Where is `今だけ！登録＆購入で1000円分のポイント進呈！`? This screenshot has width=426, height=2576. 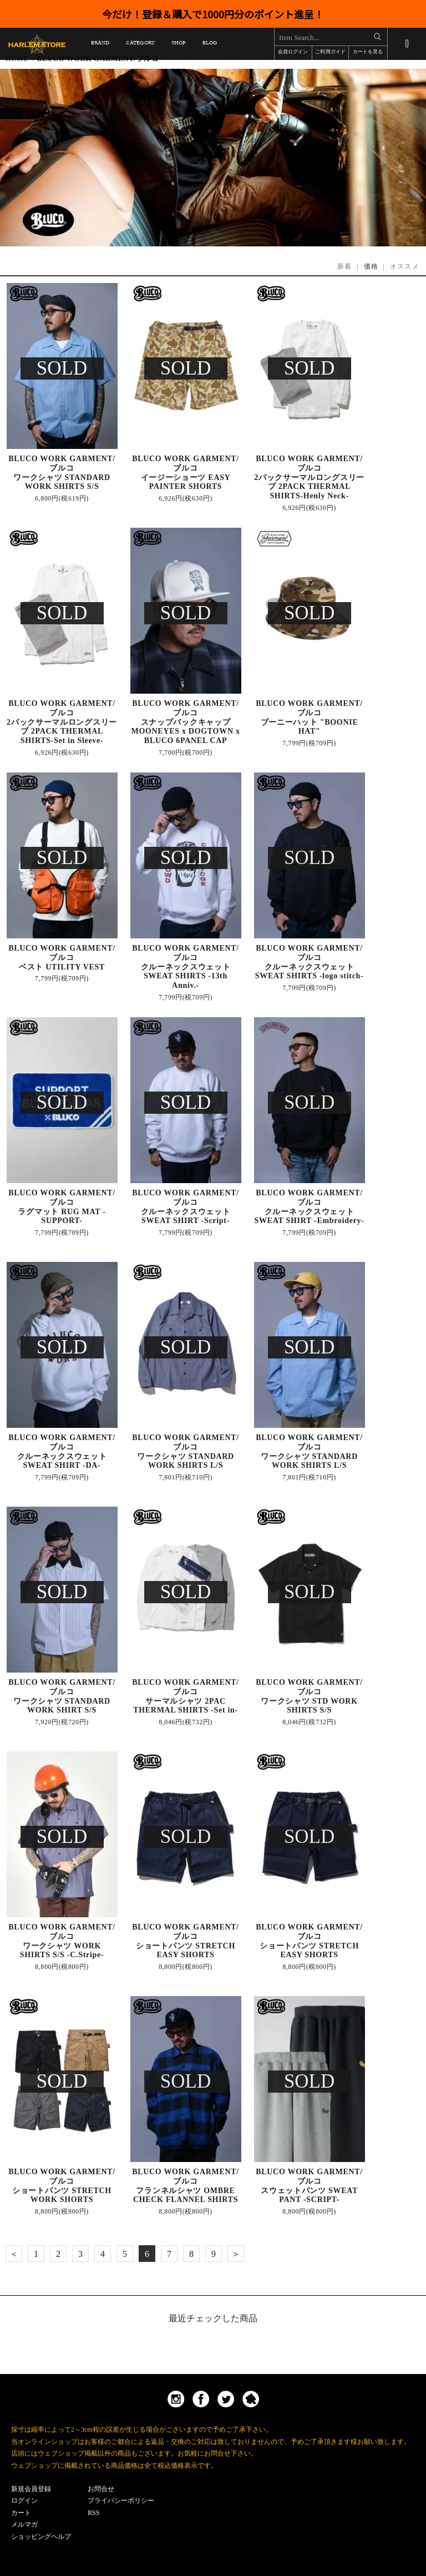 今だけ！登録＆購入で1000円分のポイント進呈！ is located at coordinates (213, 14).